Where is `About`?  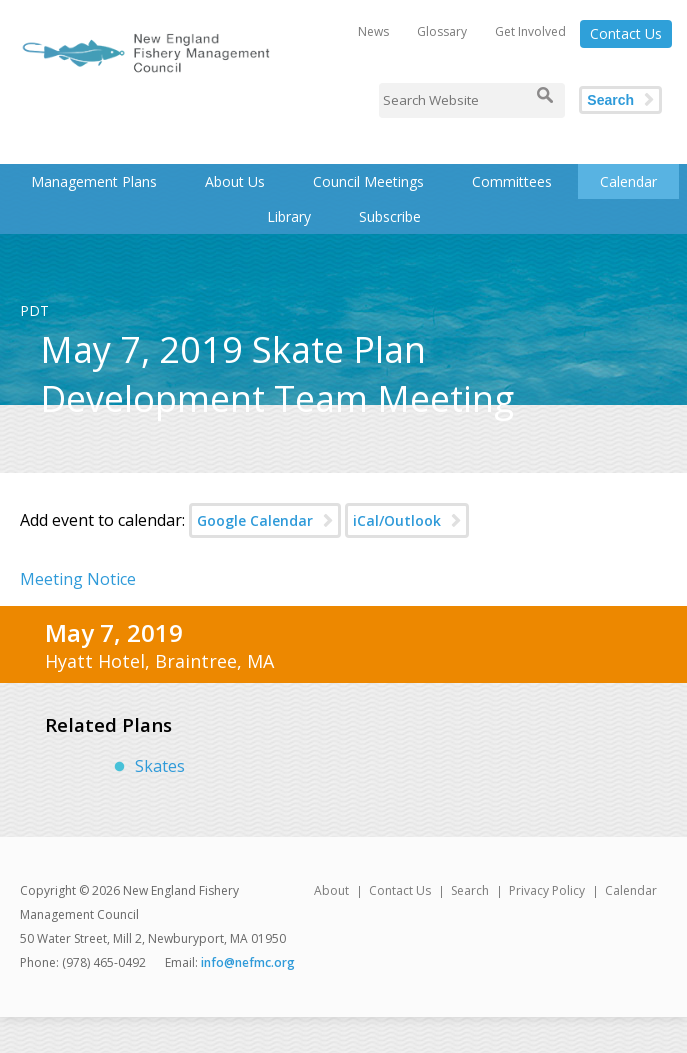 About is located at coordinates (331, 890).